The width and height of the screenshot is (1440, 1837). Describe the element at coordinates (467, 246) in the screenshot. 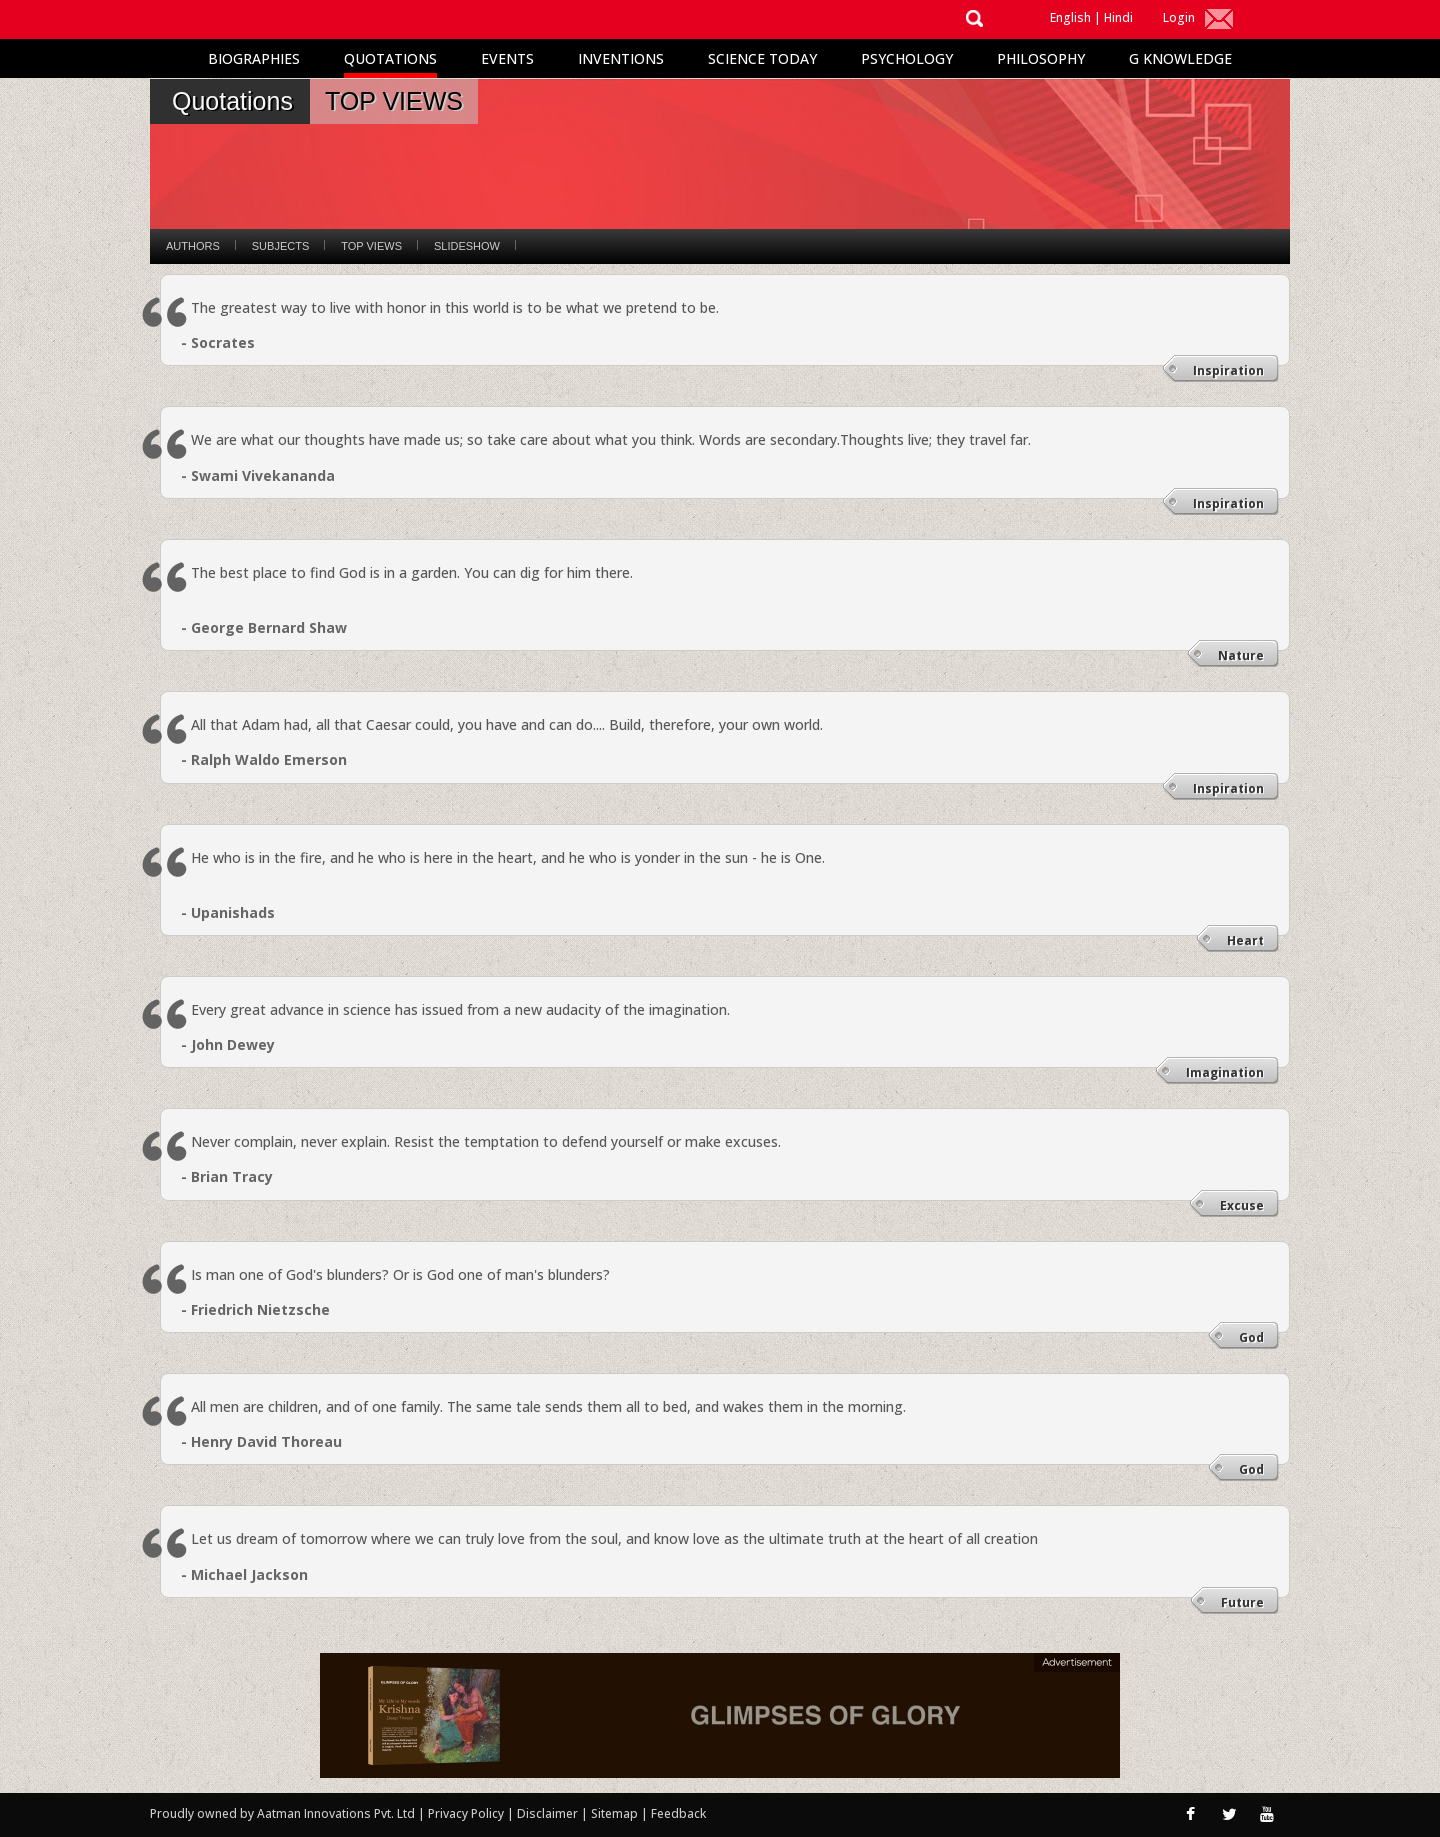

I see `Slideshow` at that location.